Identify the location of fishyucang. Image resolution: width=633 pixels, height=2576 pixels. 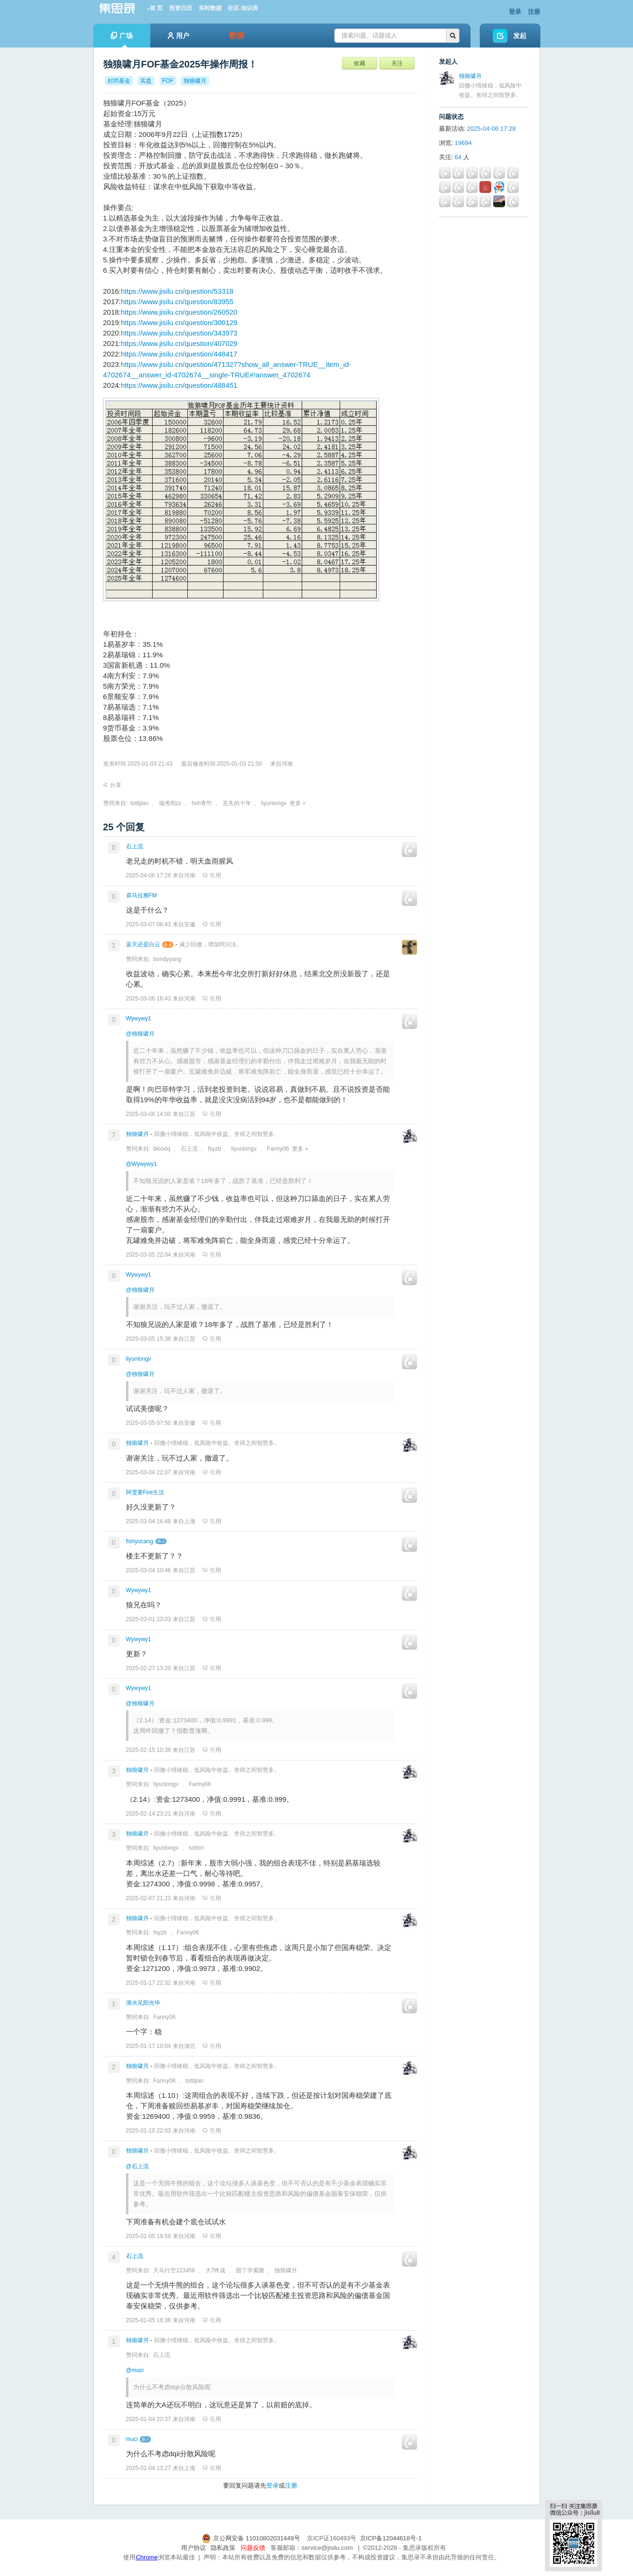
(139, 1541).